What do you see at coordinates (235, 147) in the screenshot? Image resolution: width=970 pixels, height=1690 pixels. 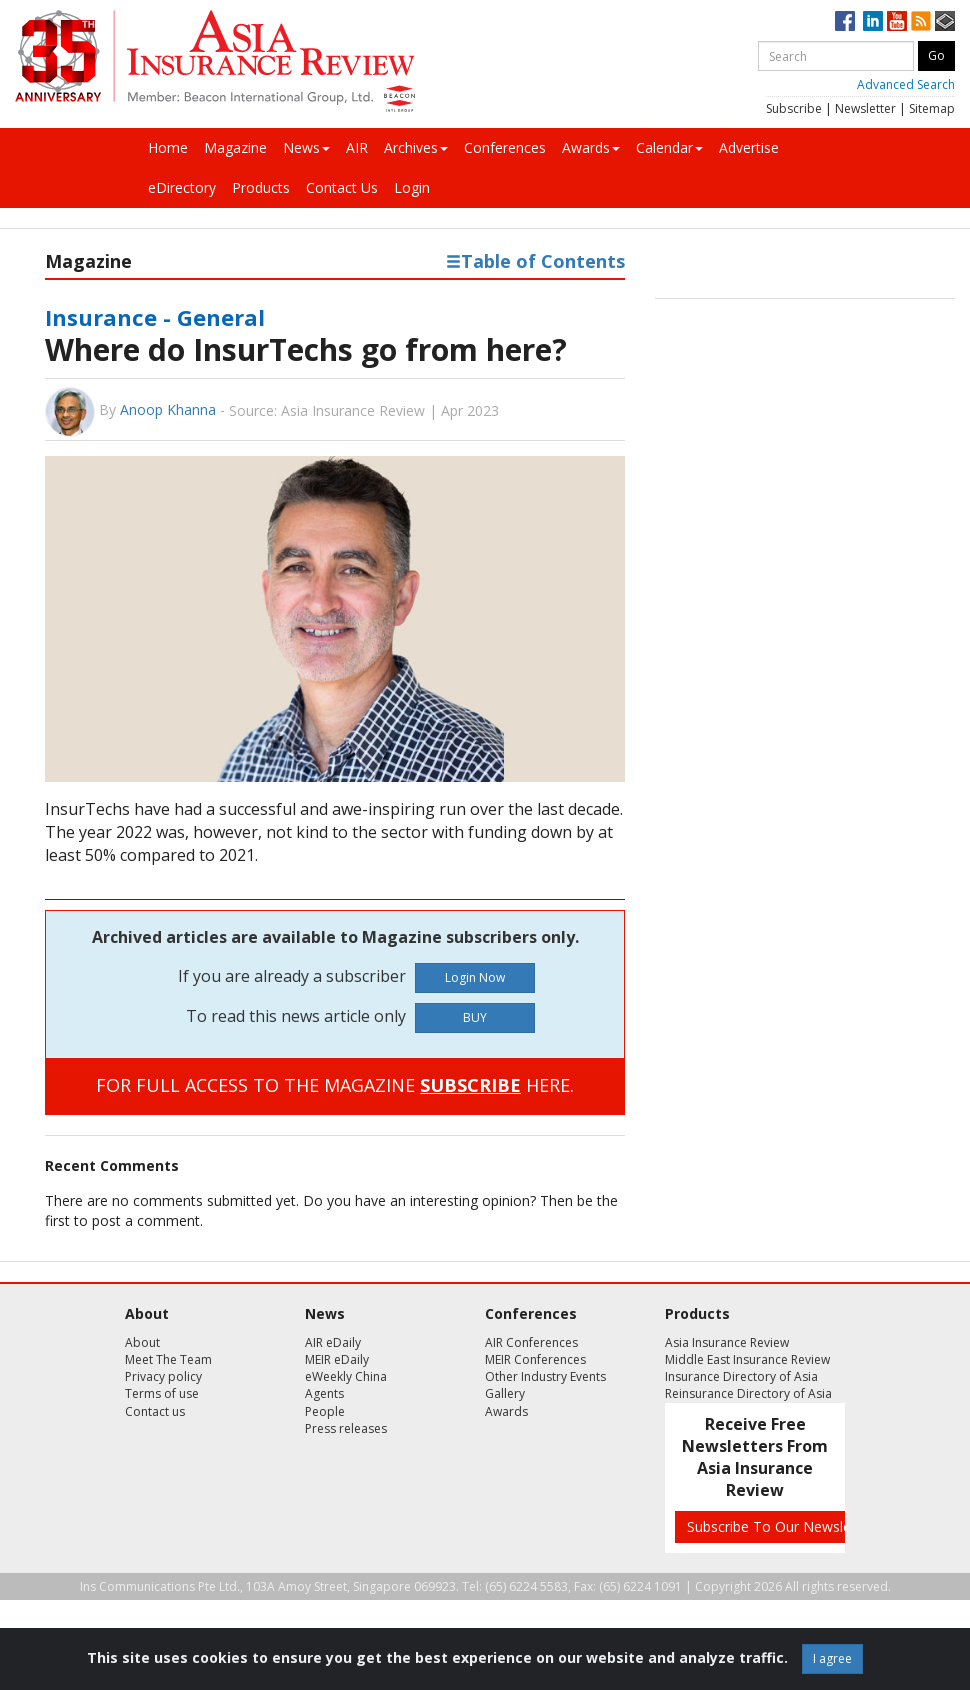 I see `Magazine` at bounding box center [235, 147].